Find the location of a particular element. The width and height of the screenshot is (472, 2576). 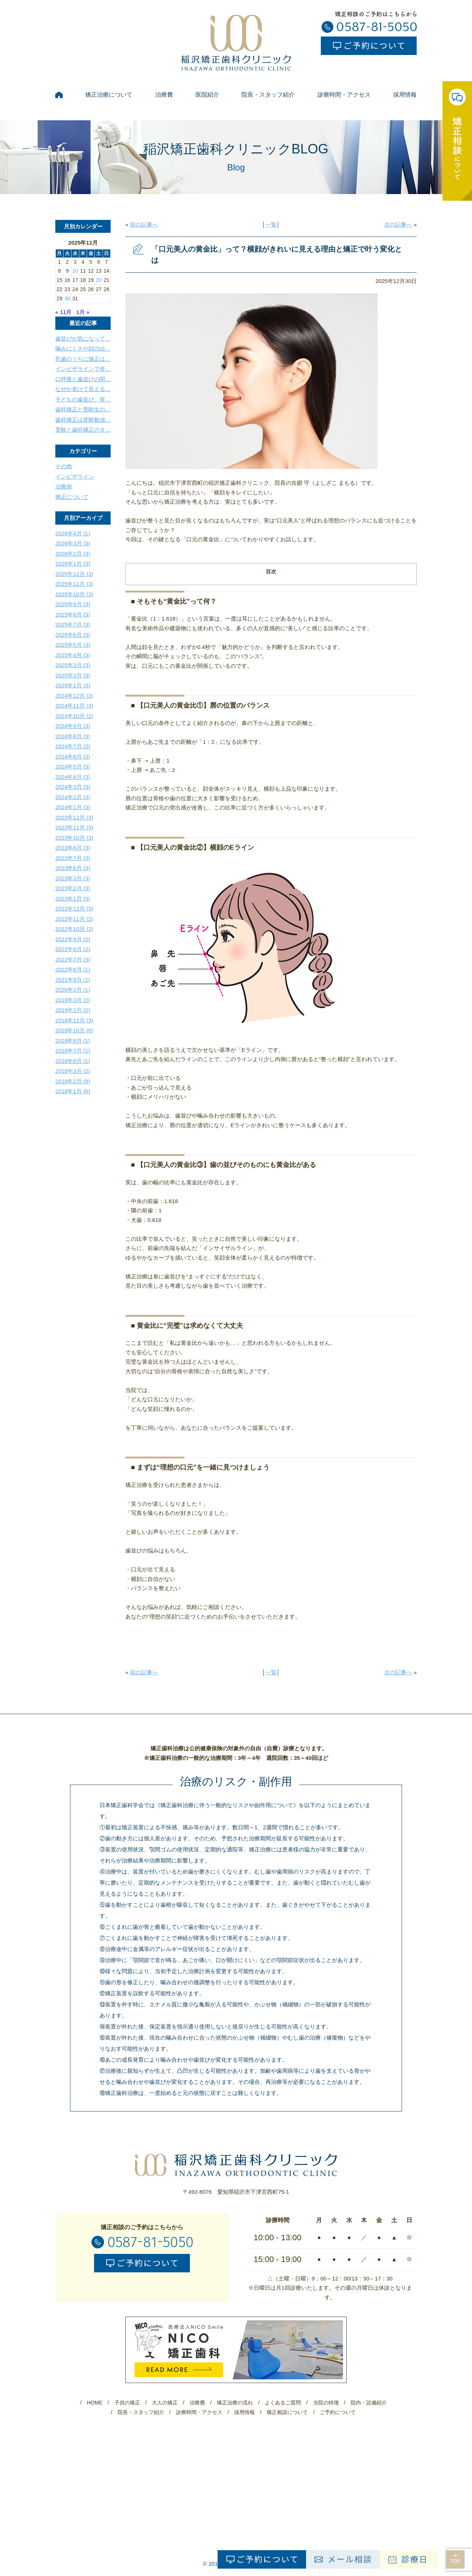

なぜか老けて見える… is located at coordinates (83, 389).